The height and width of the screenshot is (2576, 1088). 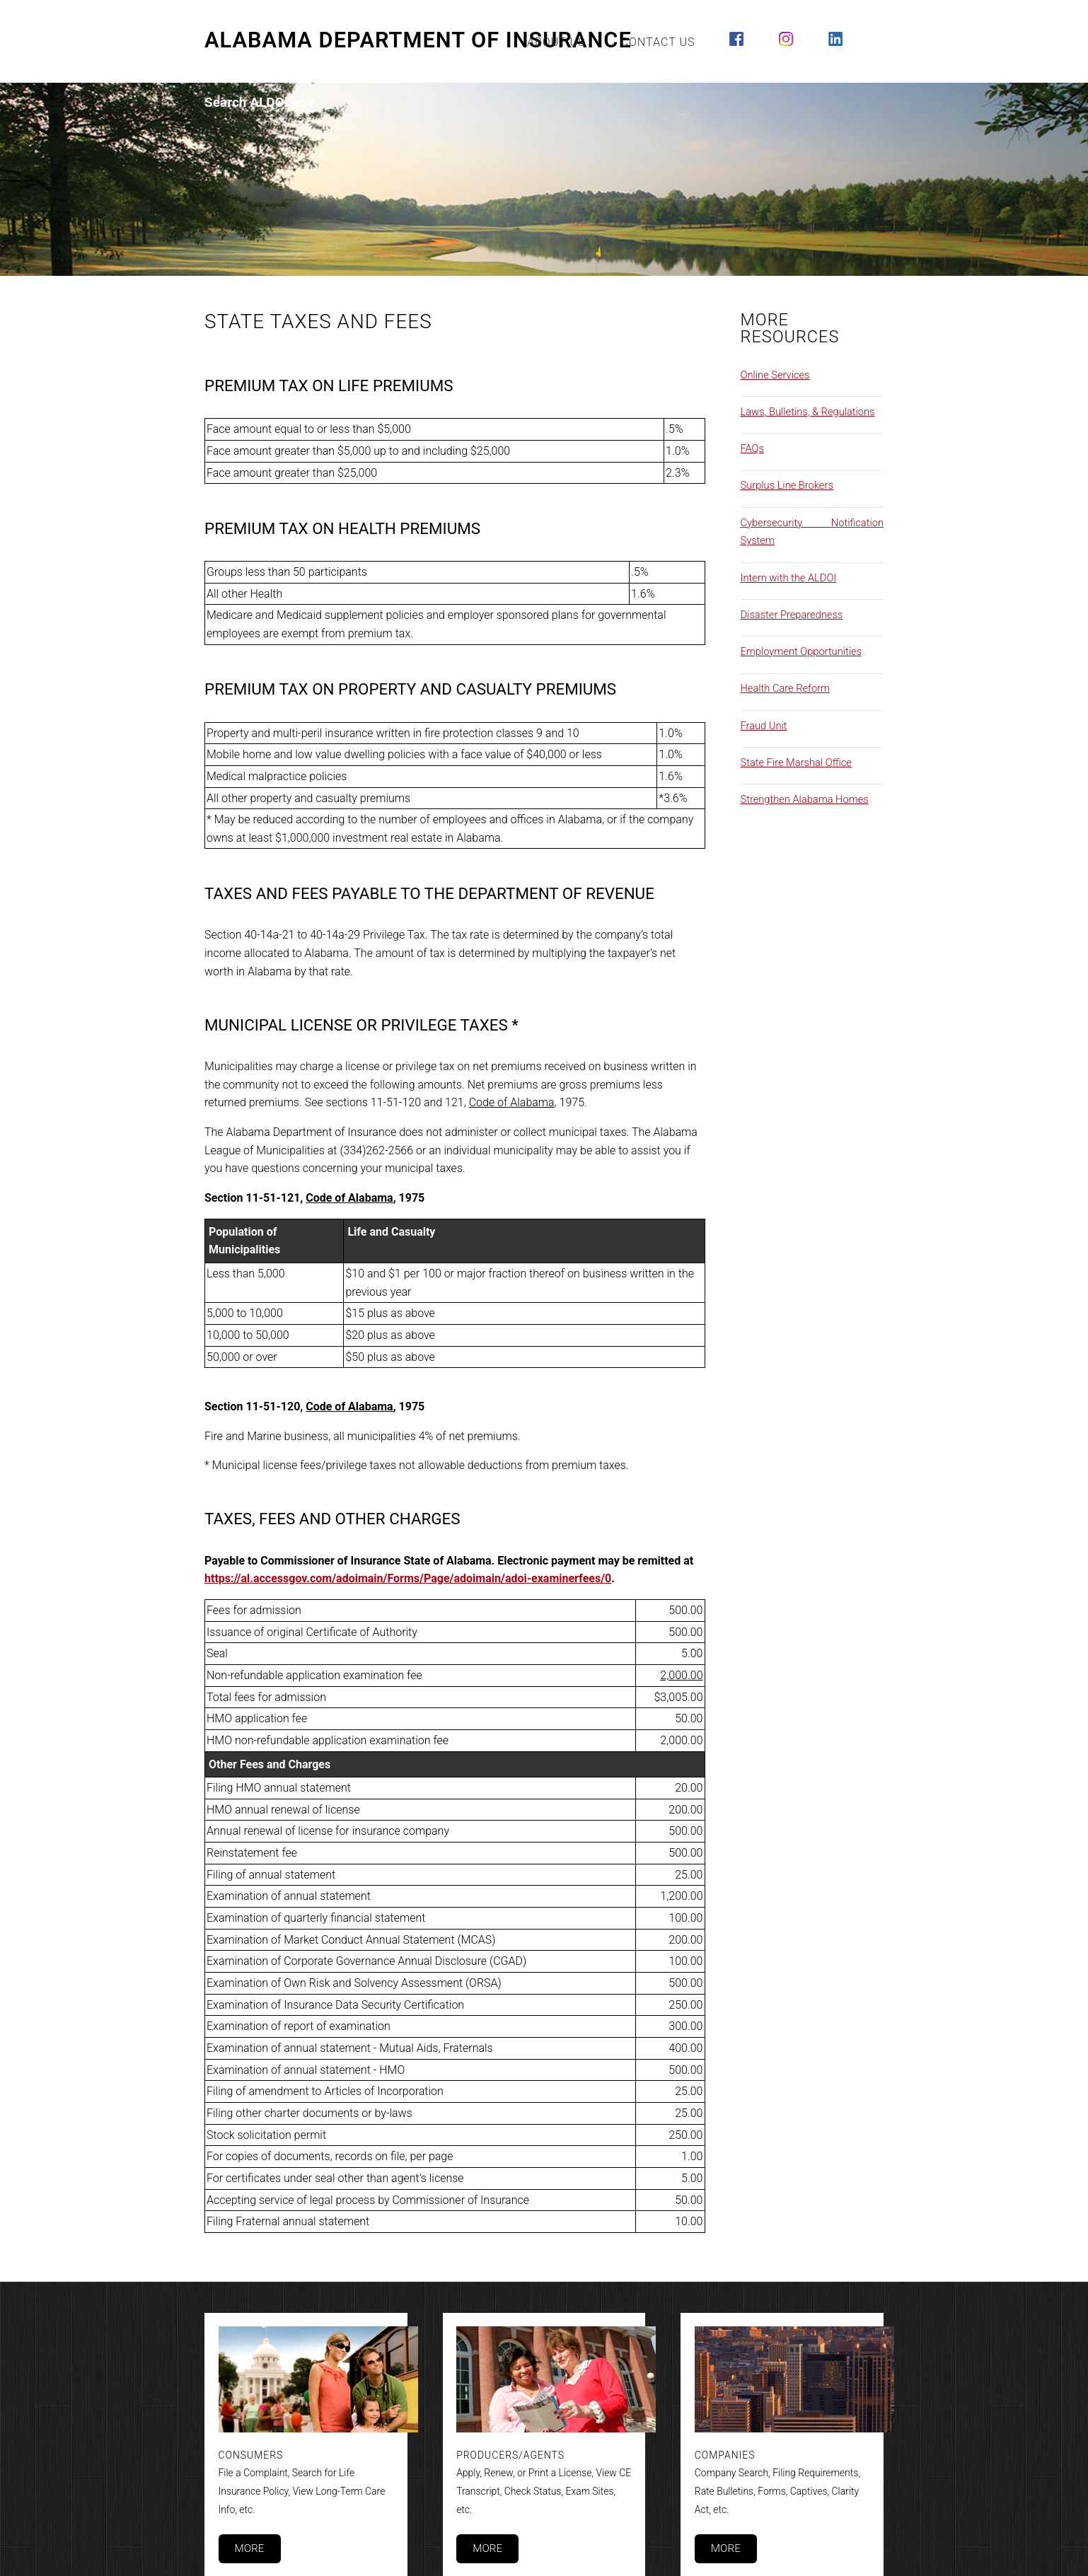 I want to click on Employment Opportunities, so click(x=801, y=651).